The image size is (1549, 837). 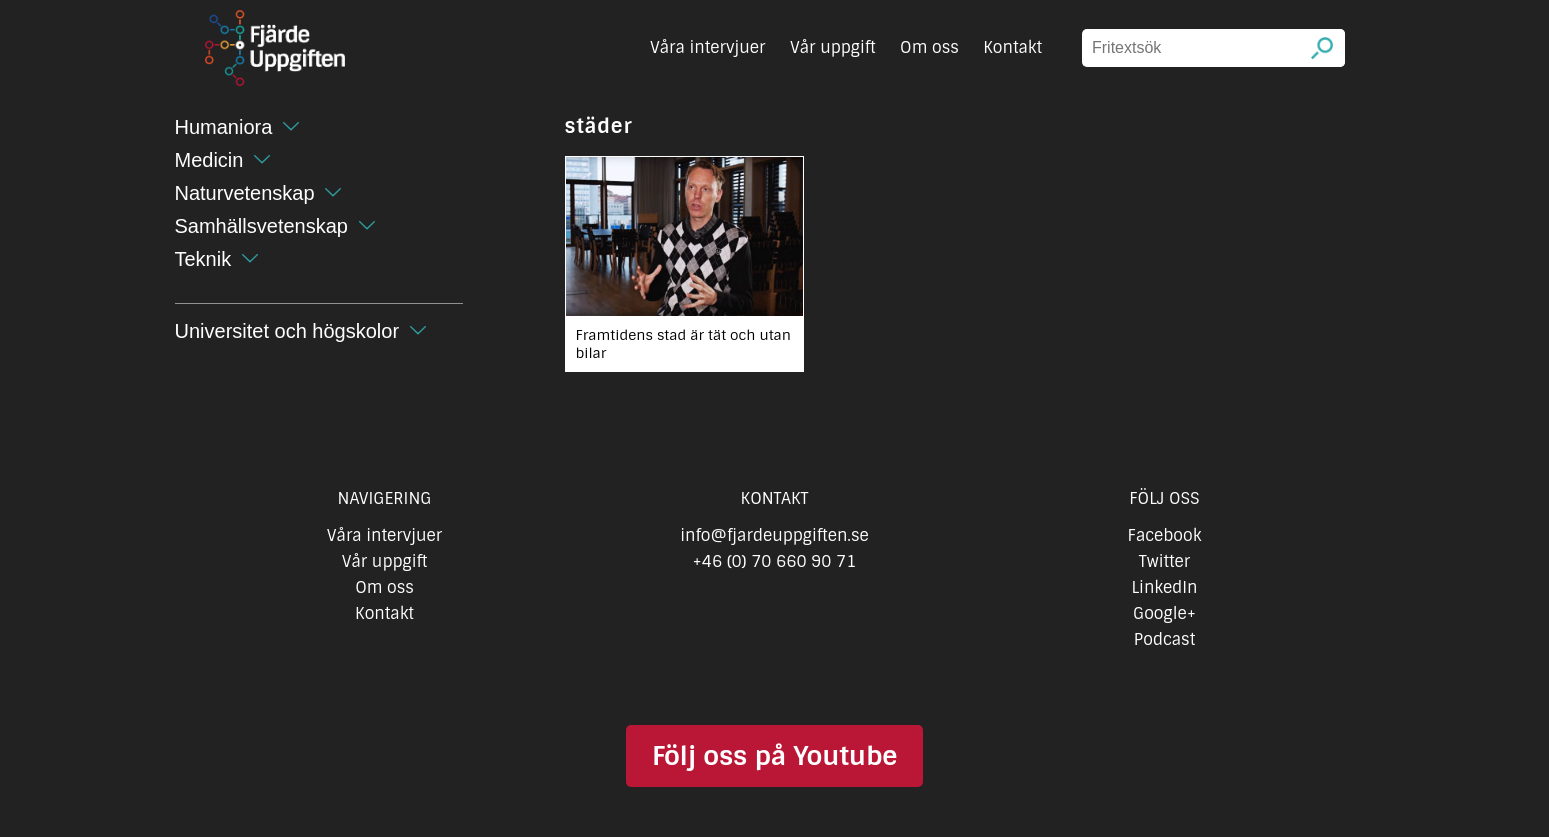 What do you see at coordinates (1164, 613) in the screenshot?
I see `Google+` at bounding box center [1164, 613].